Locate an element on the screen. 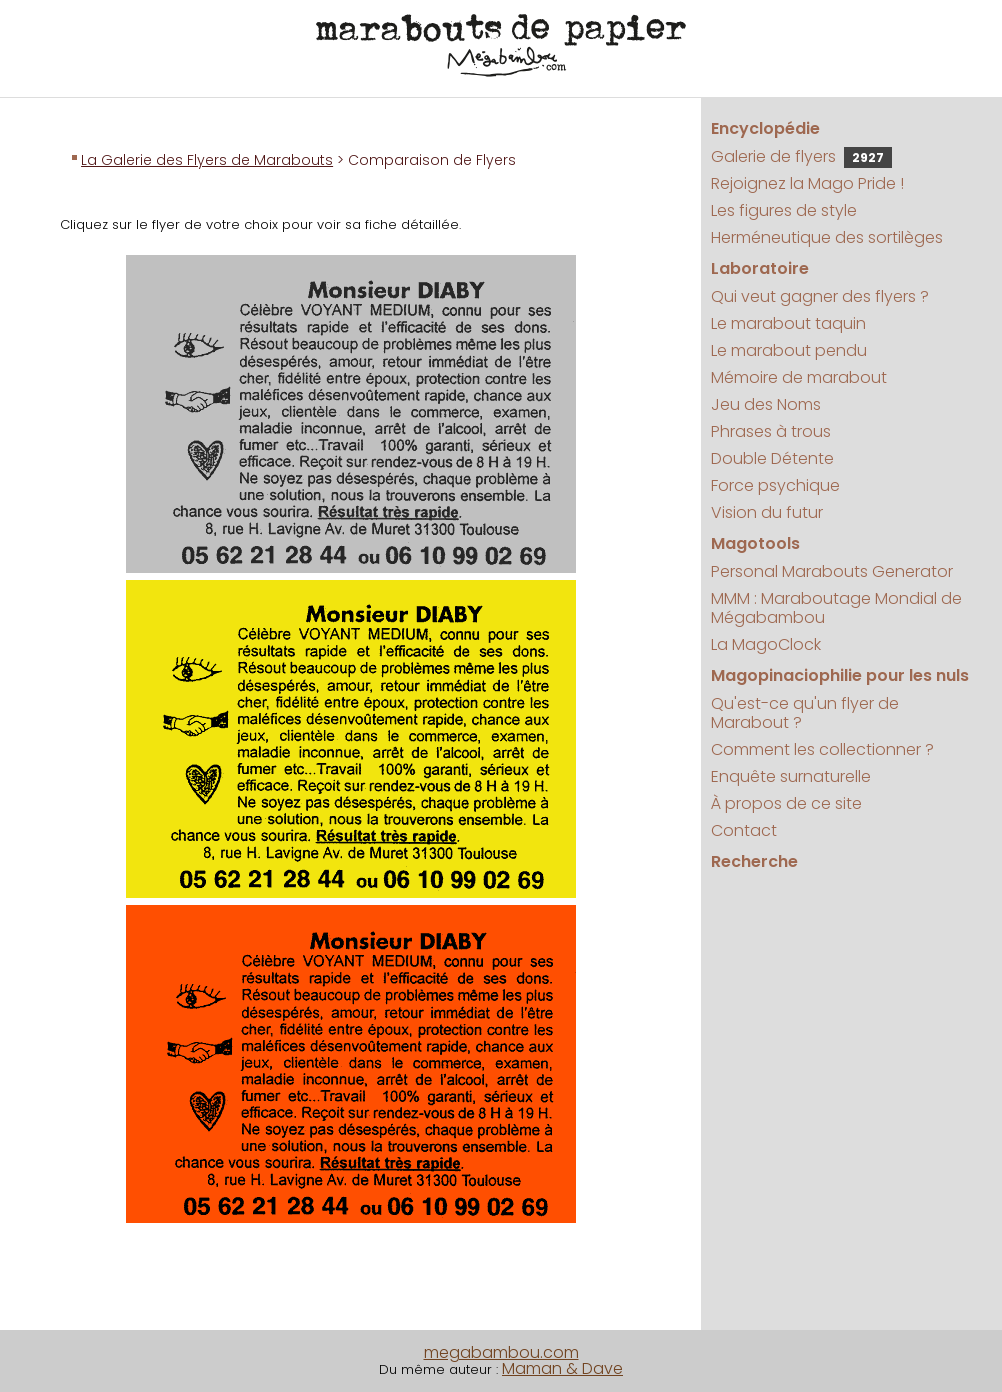 The height and width of the screenshot is (1392, 1002). Rejoignez la Mago Pride ! is located at coordinates (807, 183).